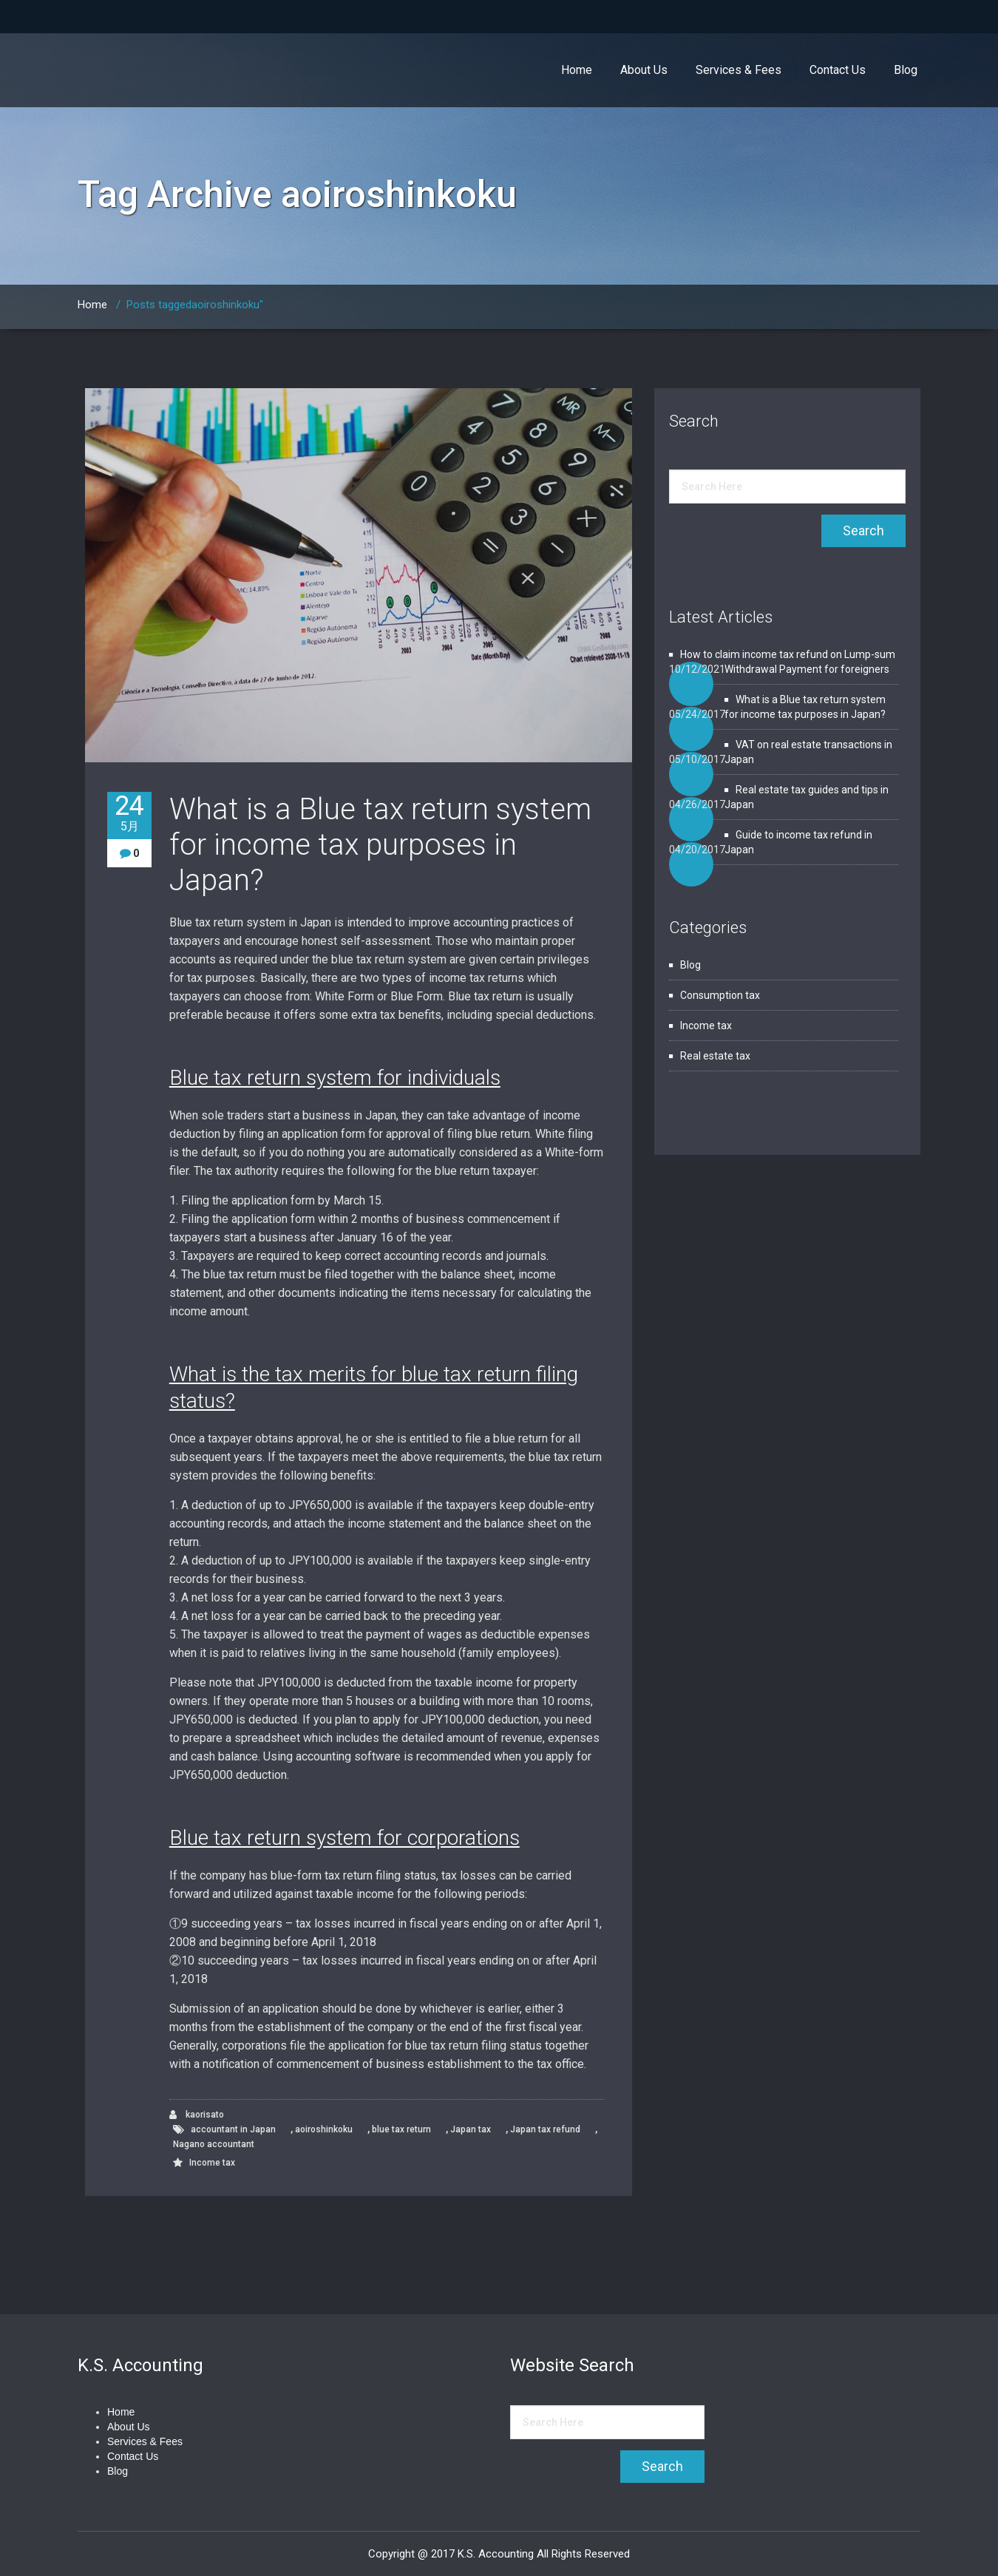 The width and height of the screenshot is (998, 2576). What do you see at coordinates (837, 70) in the screenshot?
I see `Contact Us` at bounding box center [837, 70].